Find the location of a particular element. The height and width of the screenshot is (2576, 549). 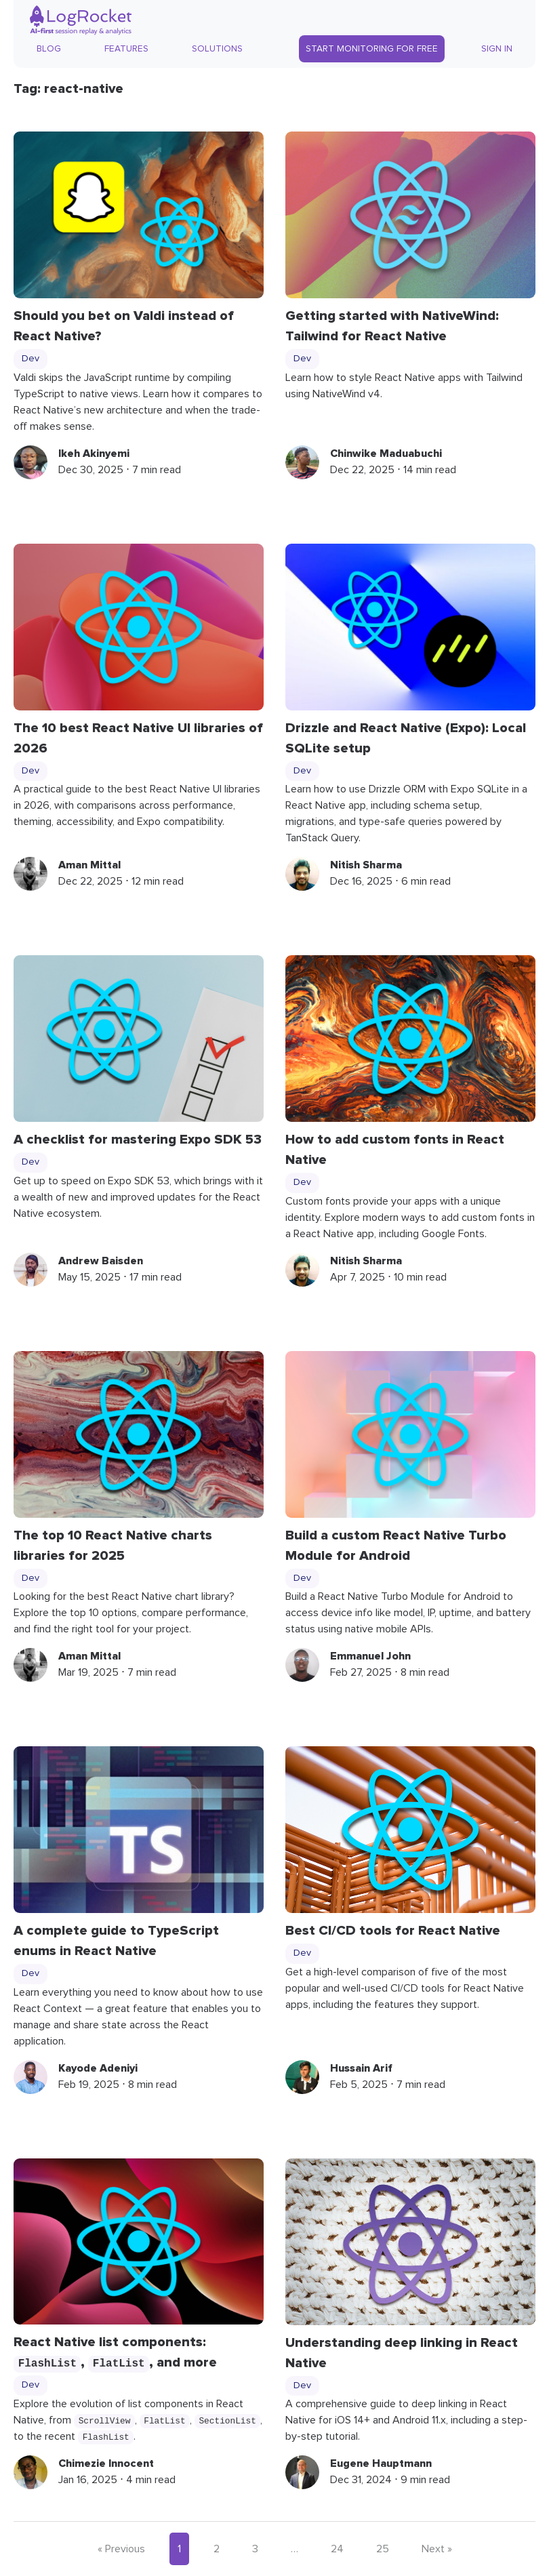

Next » is located at coordinates (437, 2548).